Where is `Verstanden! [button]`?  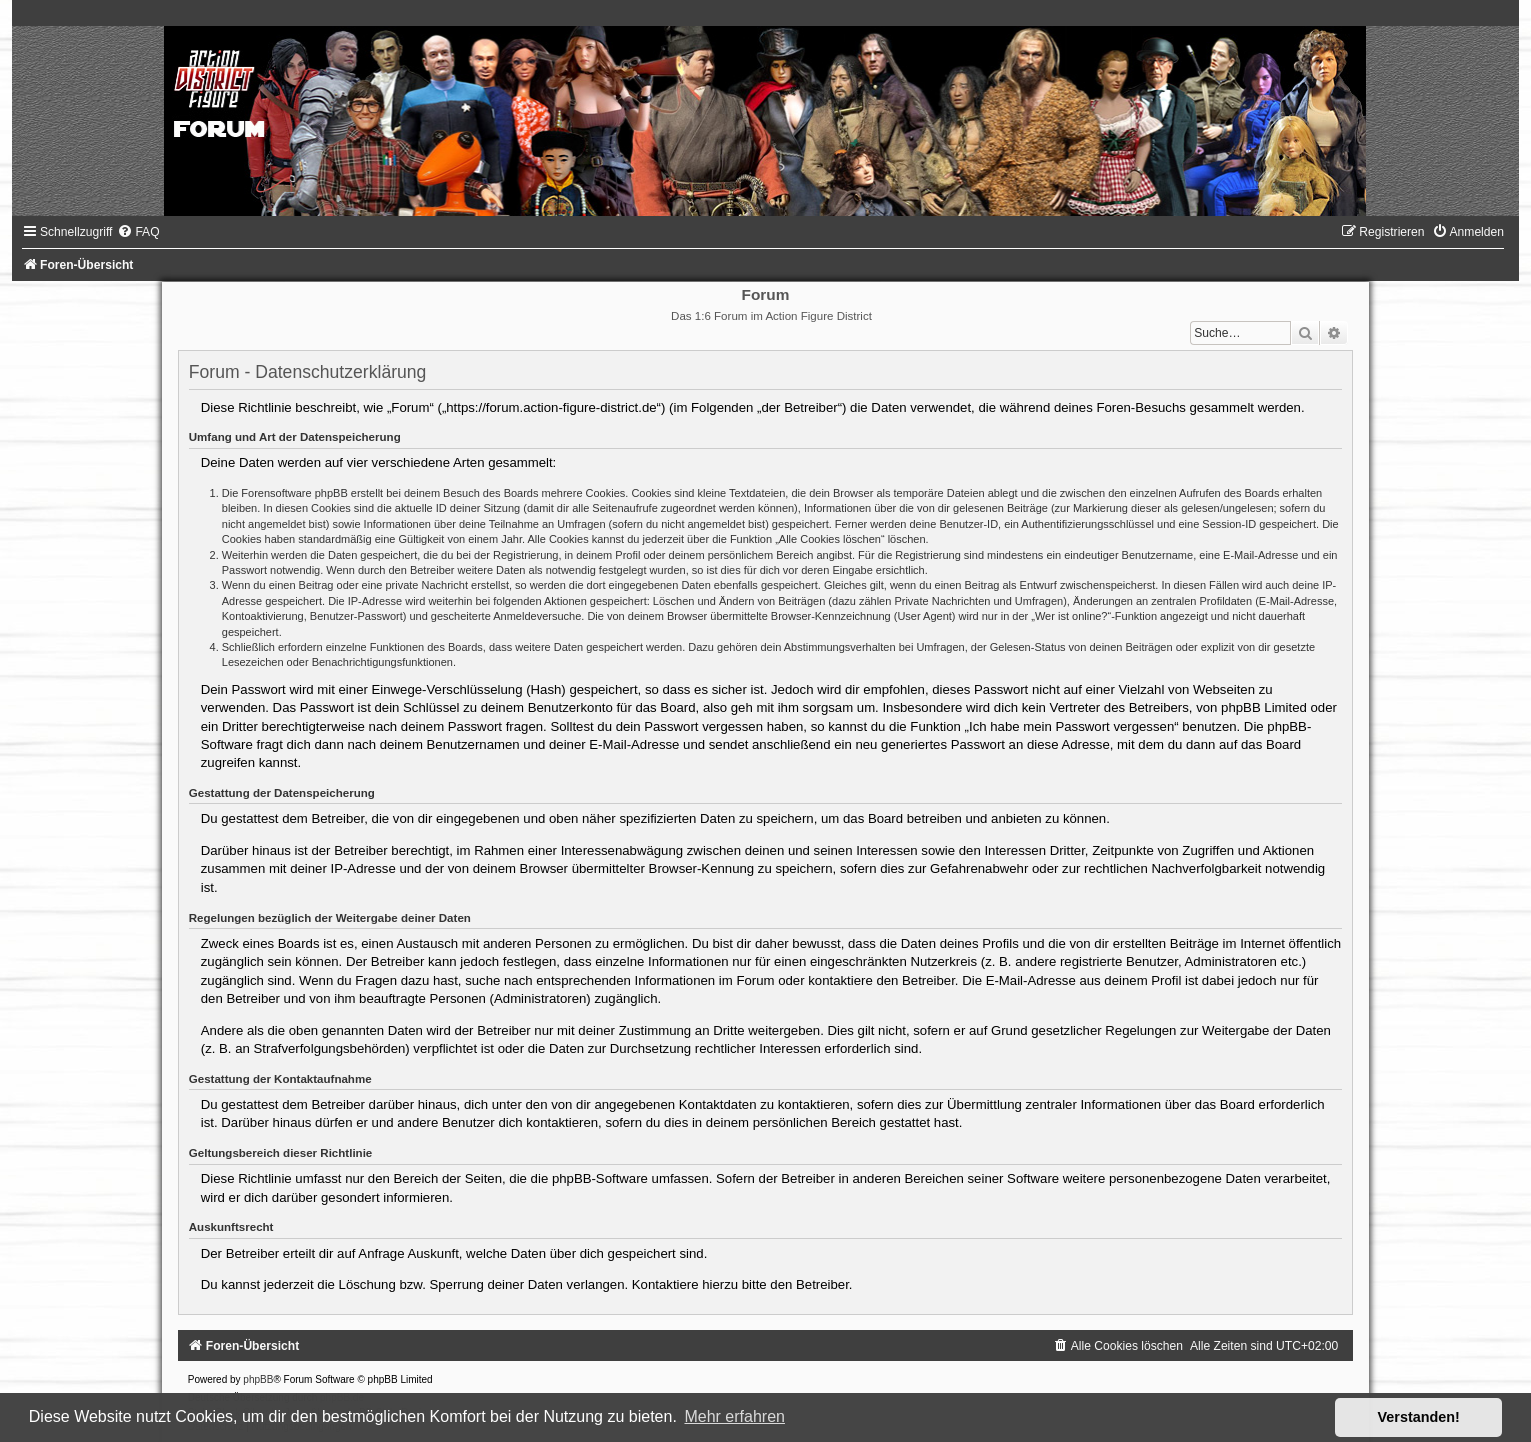
Verstanden! [button] is located at coordinates (1419, 1417).